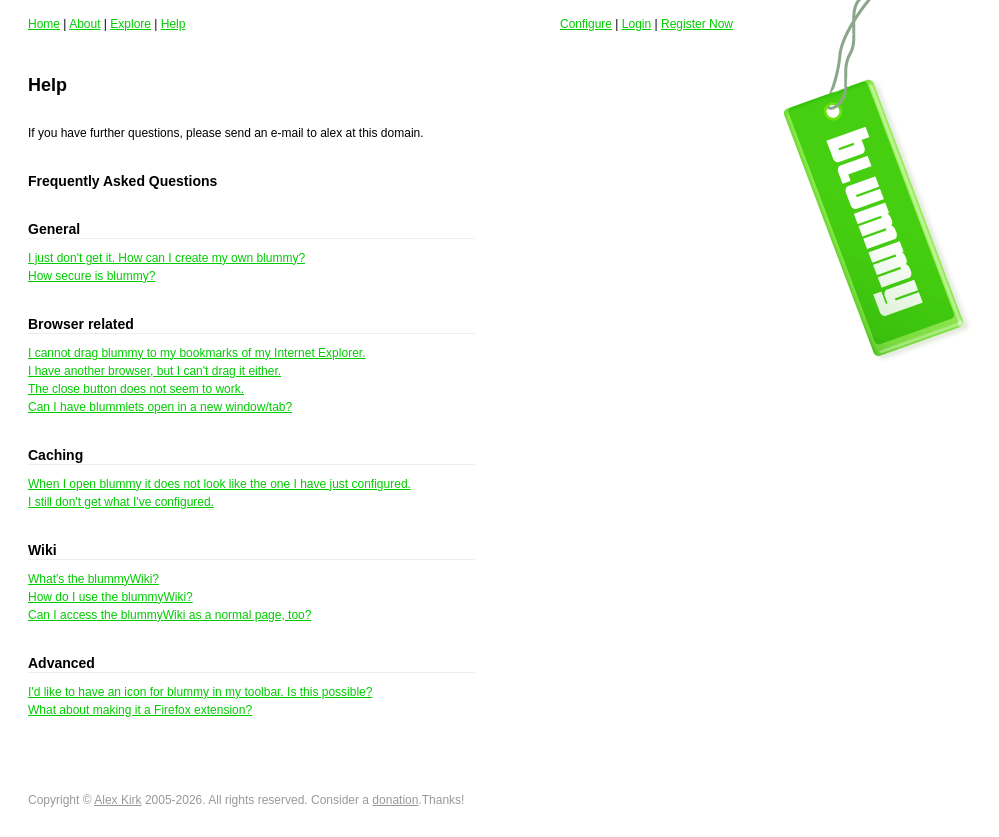 The image size is (999, 837). I want to click on Home, so click(44, 24).